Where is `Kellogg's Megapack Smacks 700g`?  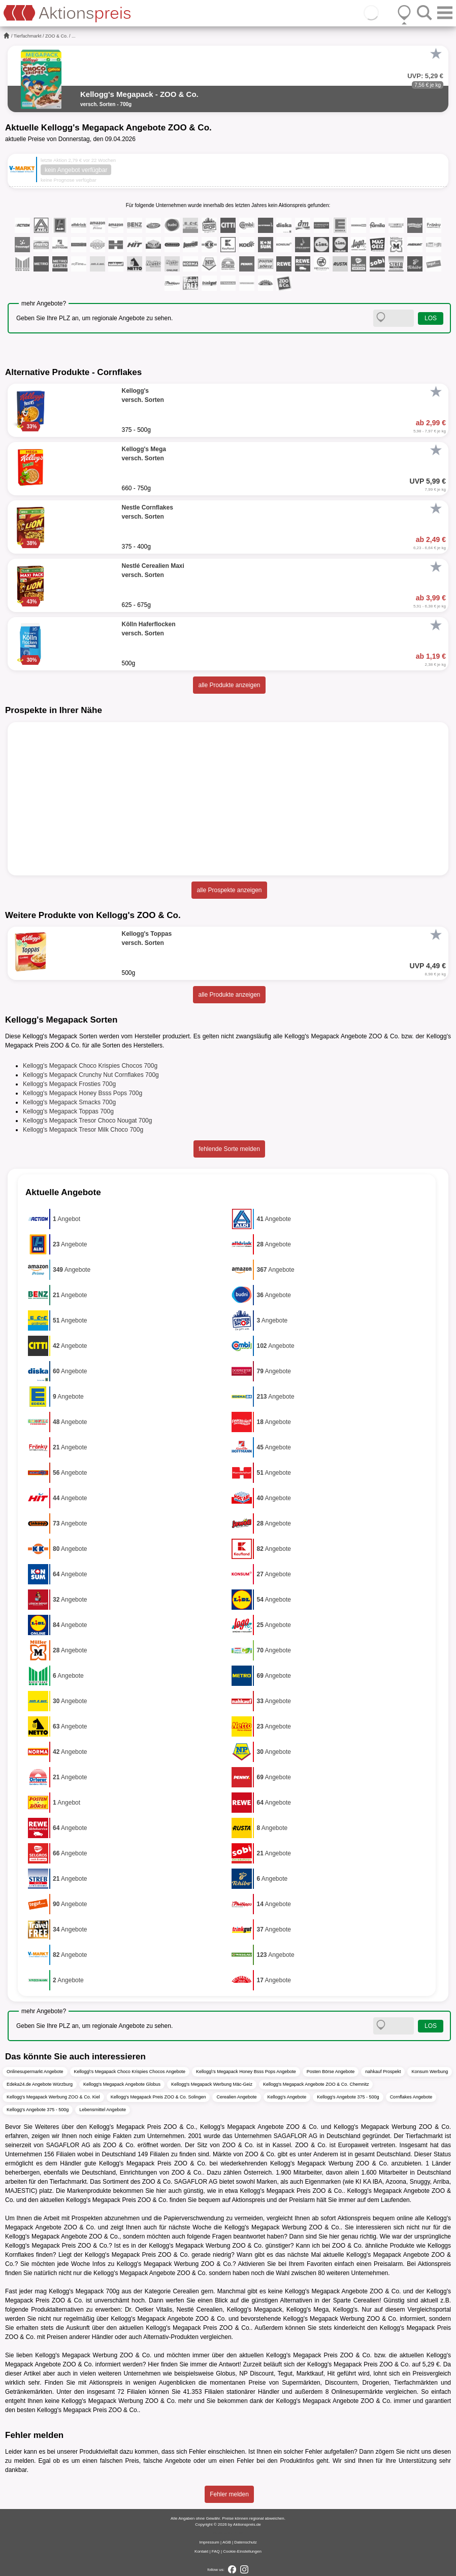 Kellogg's Megapack Smacks 700g is located at coordinates (69, 1102).